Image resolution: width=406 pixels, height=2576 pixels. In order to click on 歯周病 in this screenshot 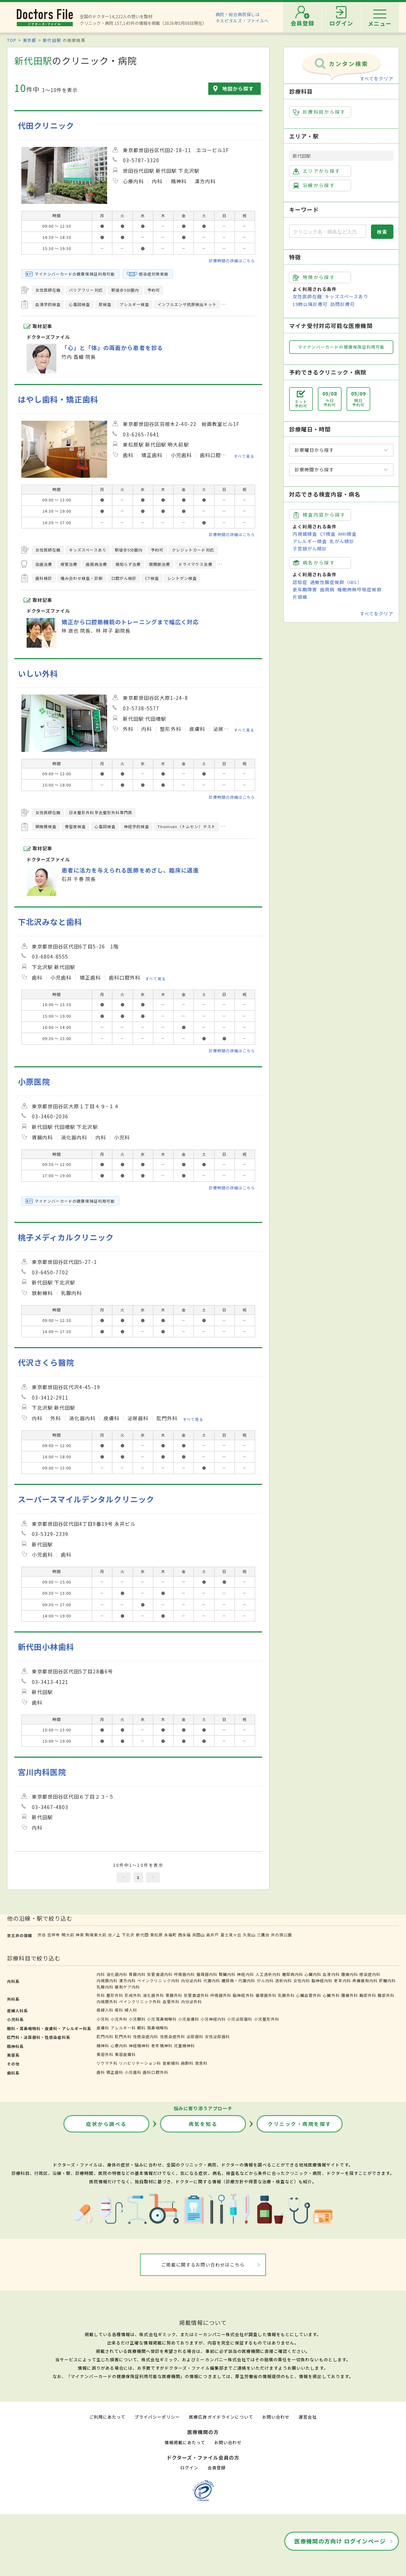, I will do `click(327, 589)`.